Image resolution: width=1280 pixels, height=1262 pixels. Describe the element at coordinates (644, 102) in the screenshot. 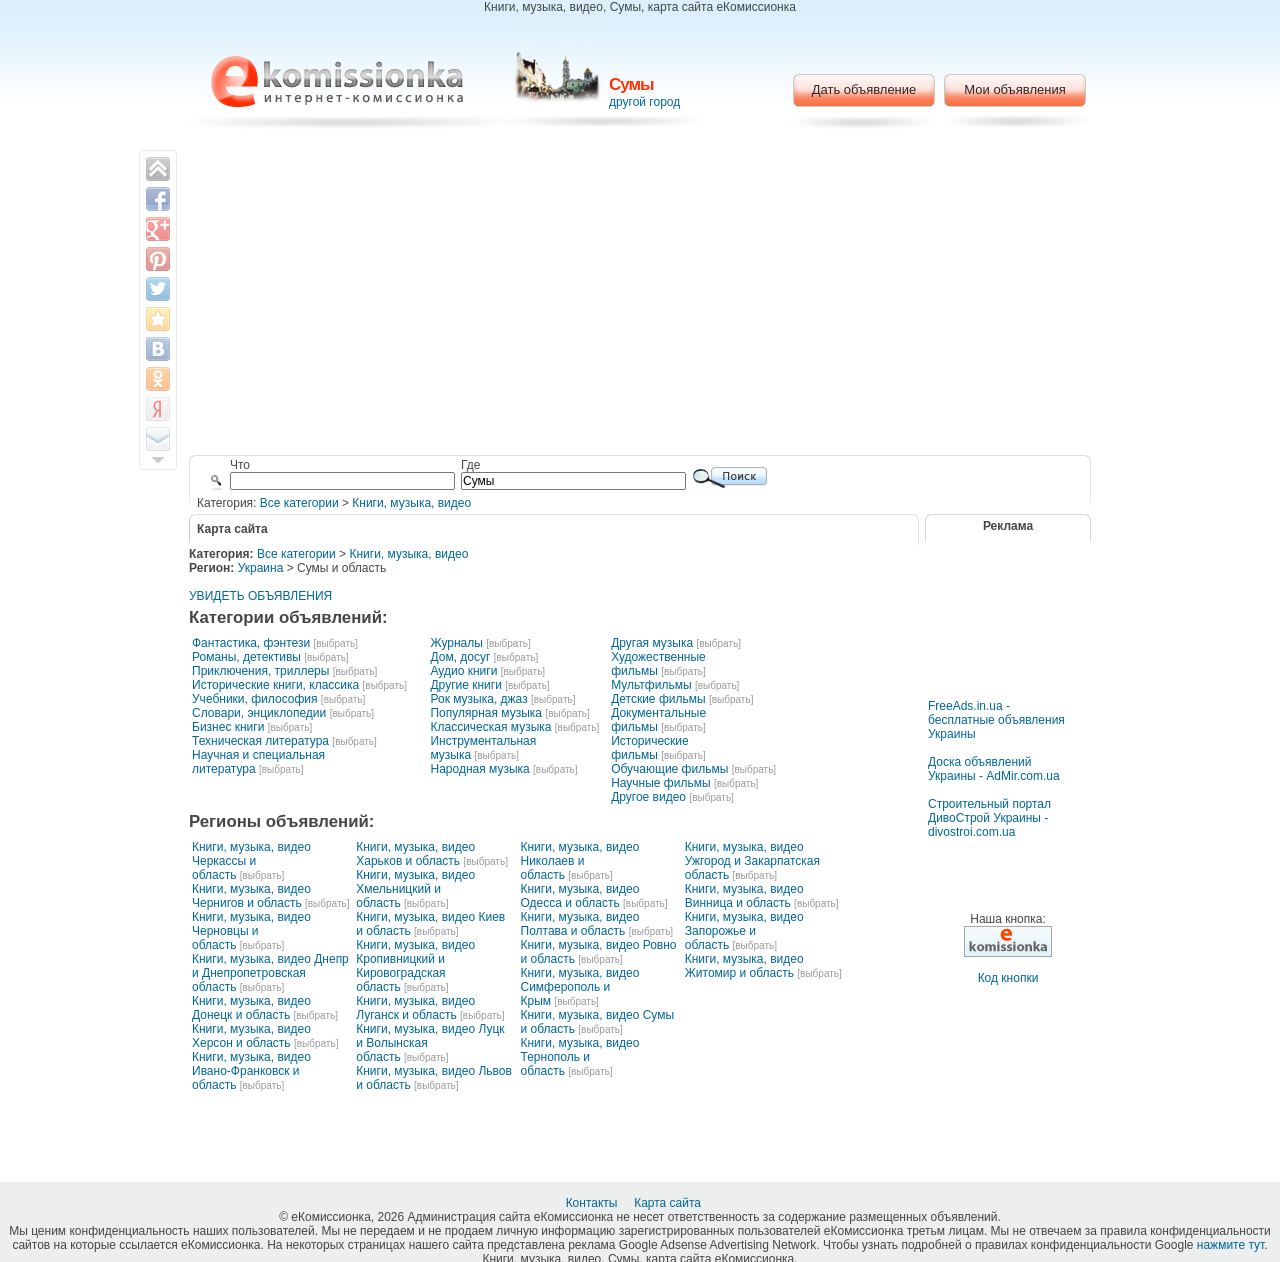

I see `другой город` at that location.